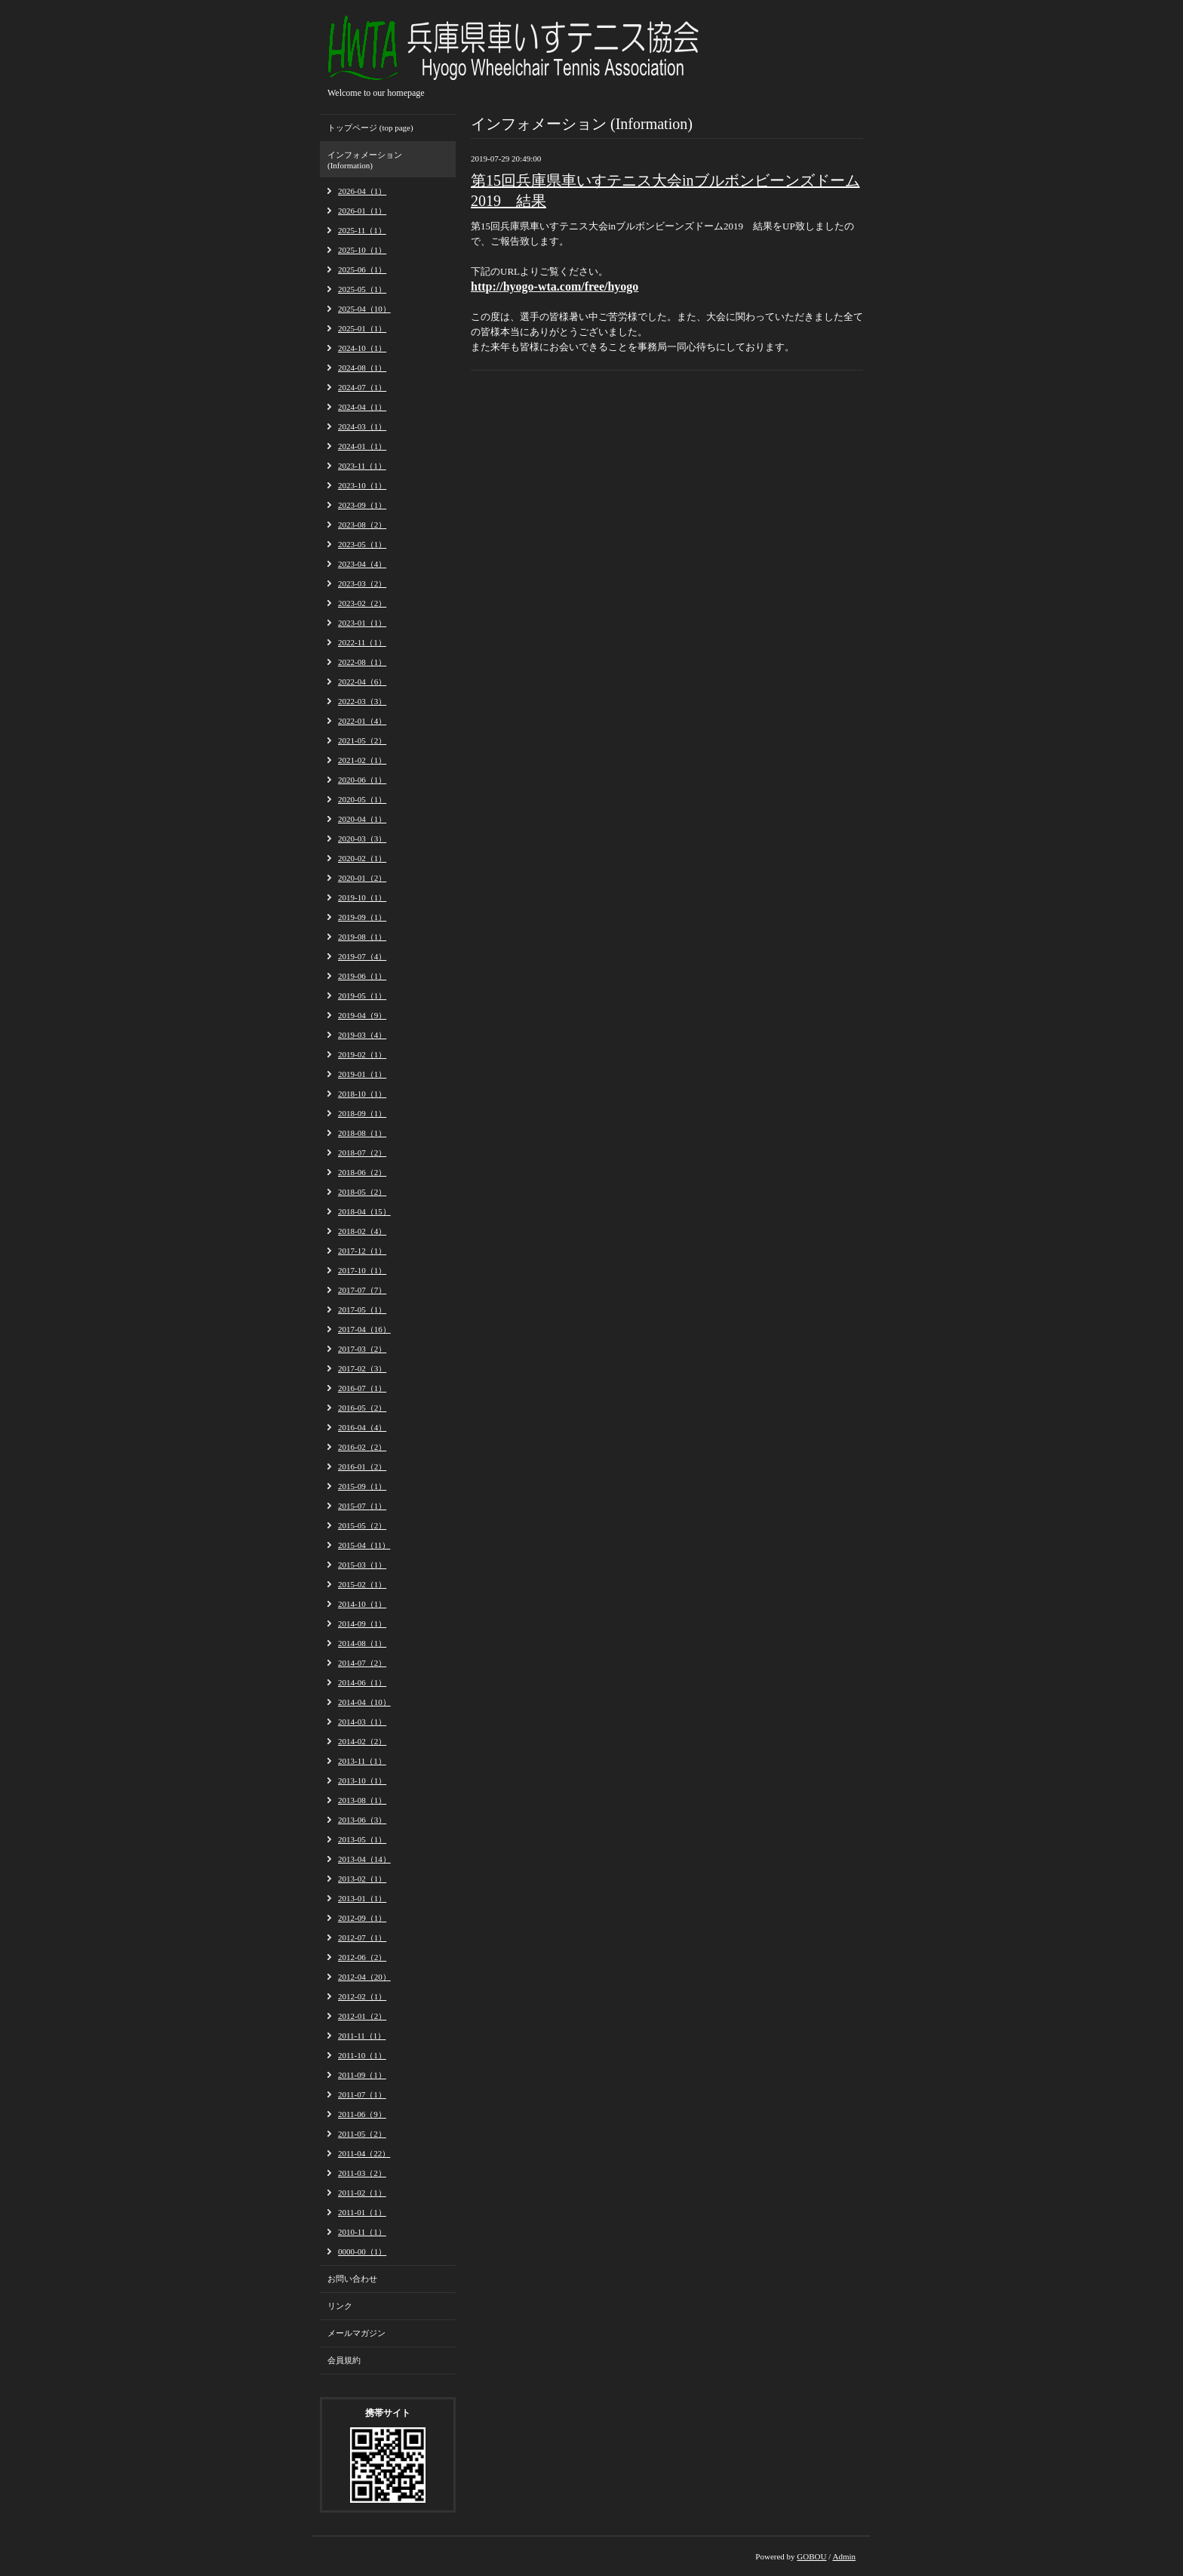 The image size is (1183, 2576). What do you see at coordinates (364, 1211) in the screenshot?
I see `2018-04（15）` at bounding box center [364, 1211].